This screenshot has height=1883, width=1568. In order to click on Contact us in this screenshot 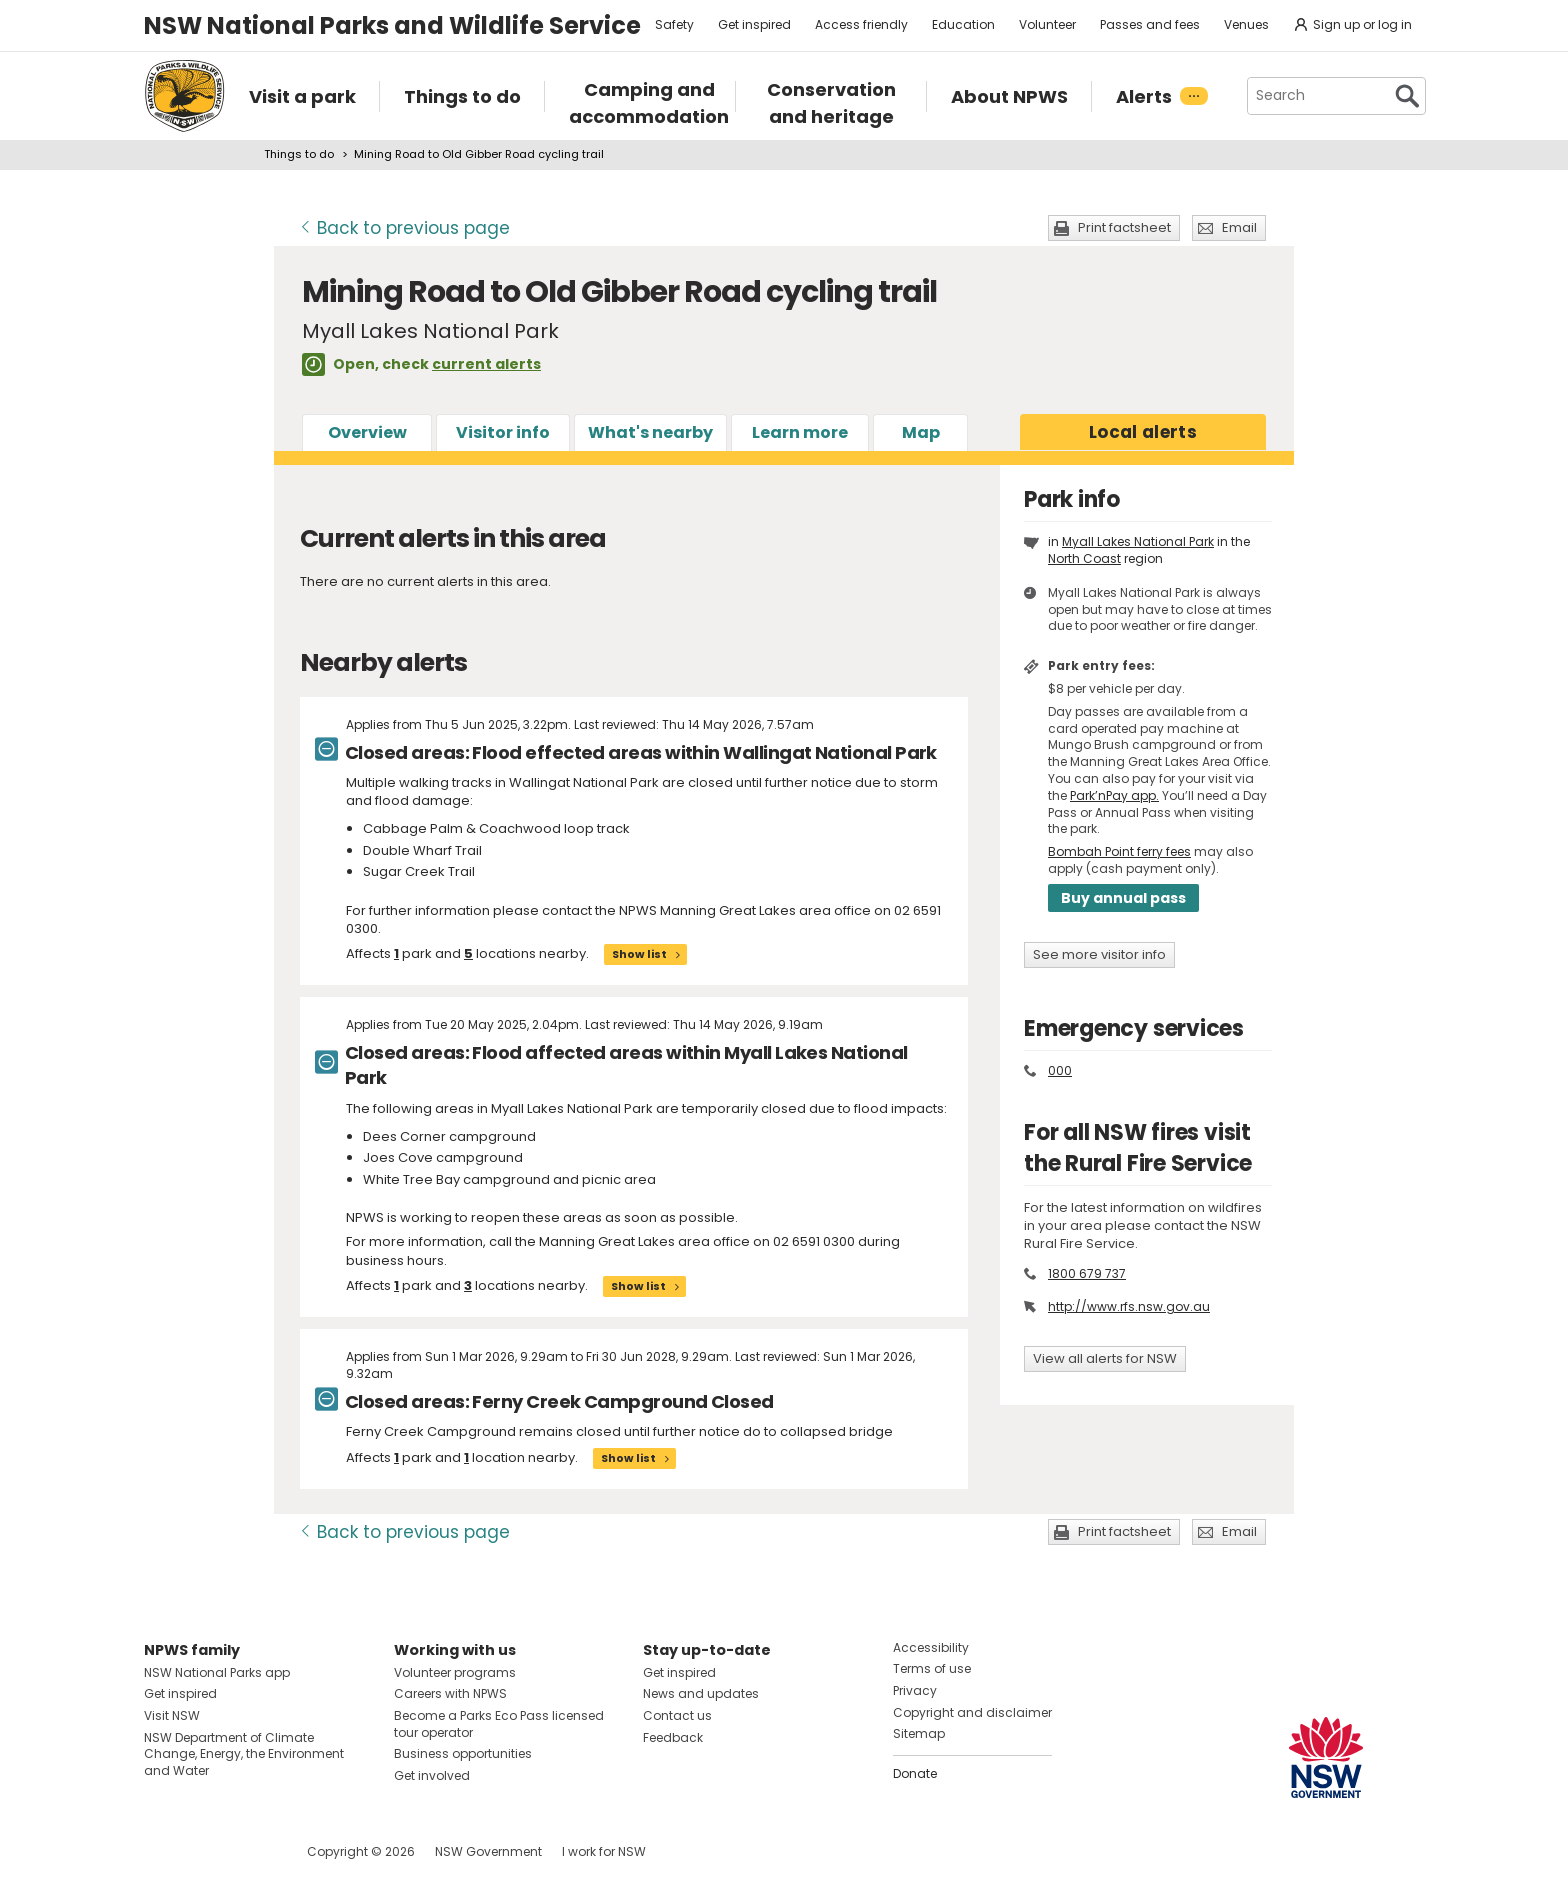, I will do `click(677, 1715)`.